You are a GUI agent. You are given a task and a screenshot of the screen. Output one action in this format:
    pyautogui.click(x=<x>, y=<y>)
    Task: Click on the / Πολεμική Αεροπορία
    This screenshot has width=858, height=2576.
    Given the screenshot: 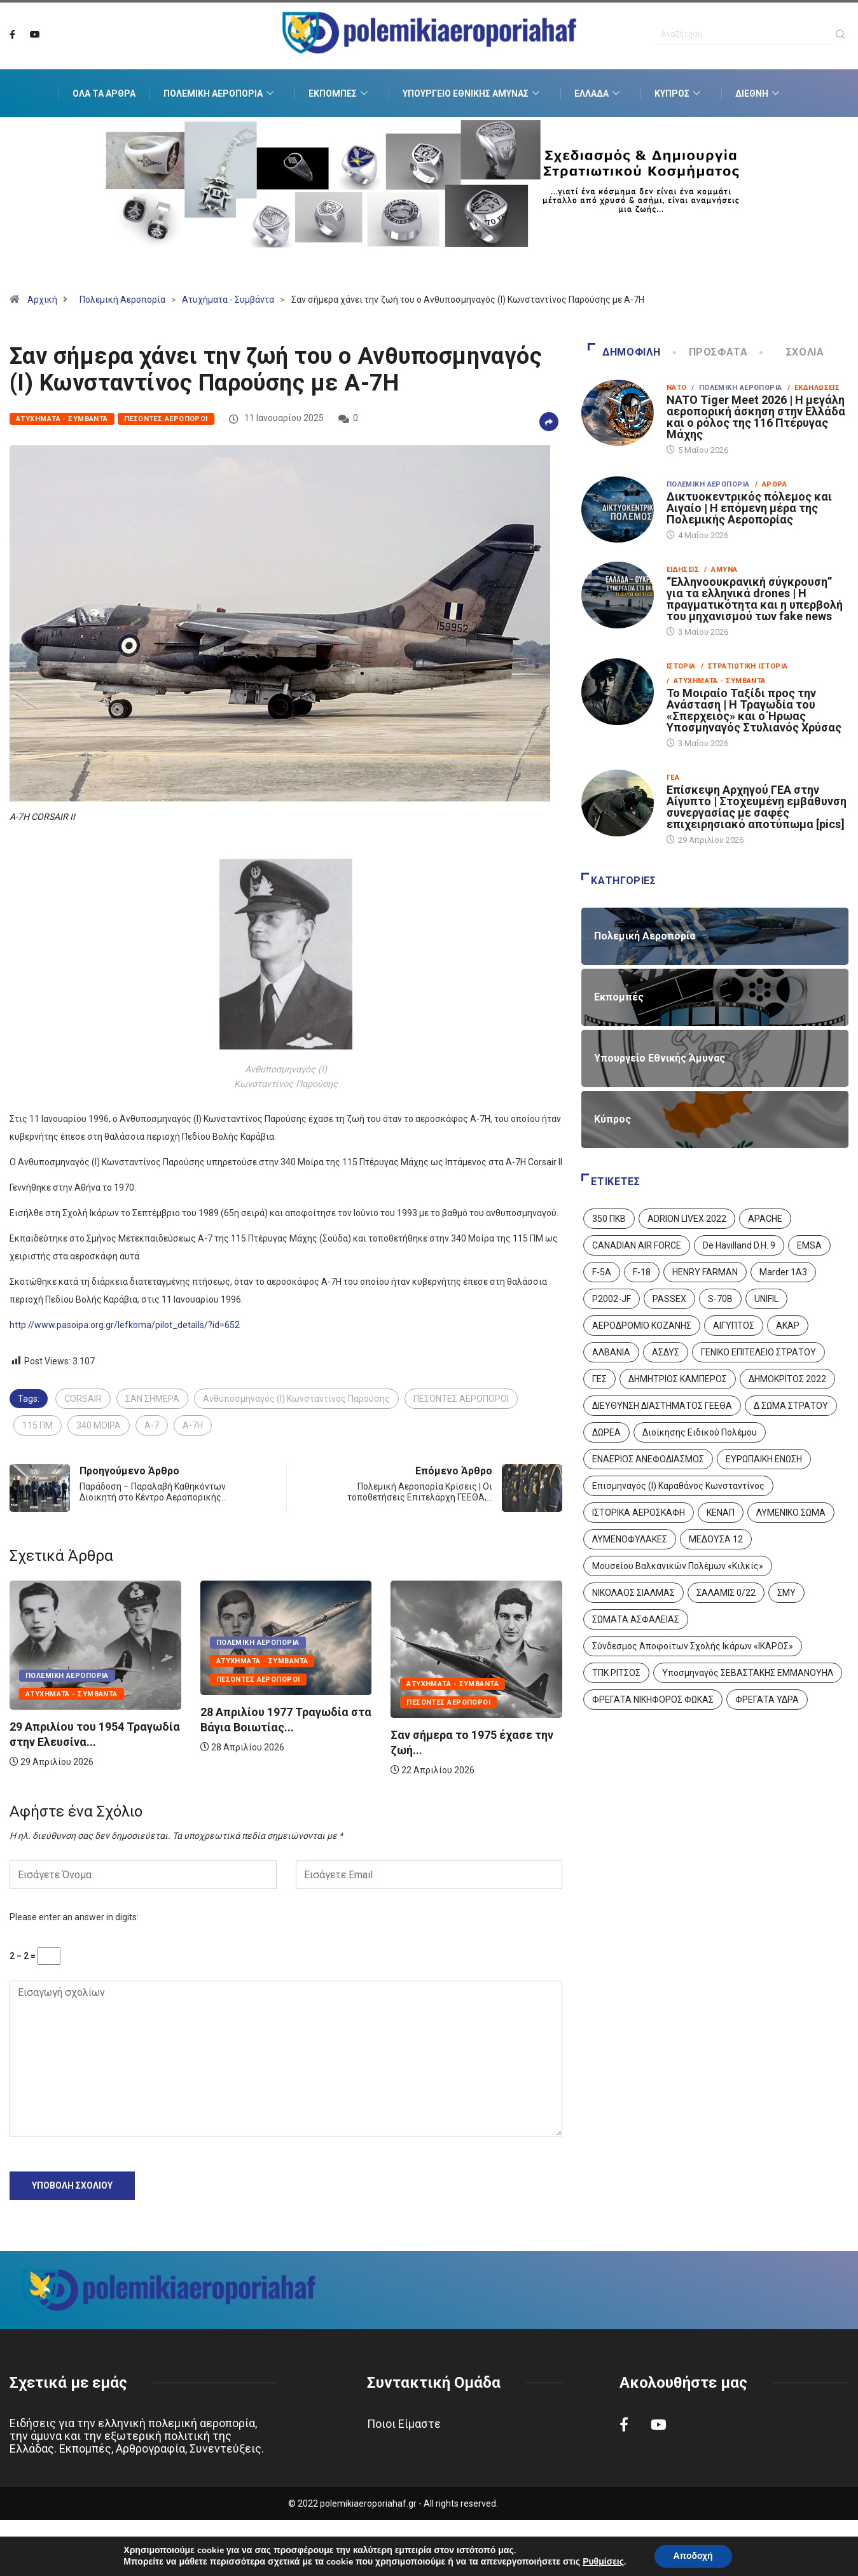 What is the action you would take?
    pyautogui.click(x=736, y=388)
    